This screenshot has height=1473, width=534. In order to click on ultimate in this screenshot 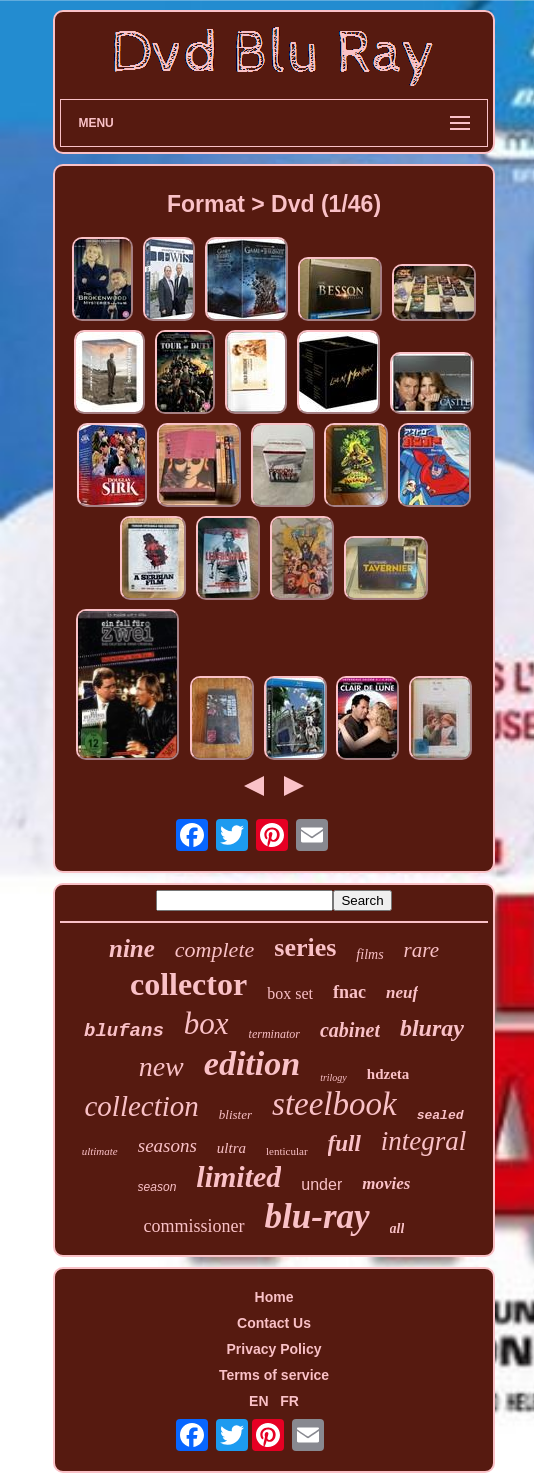, I will do `click(100, 1151)`.